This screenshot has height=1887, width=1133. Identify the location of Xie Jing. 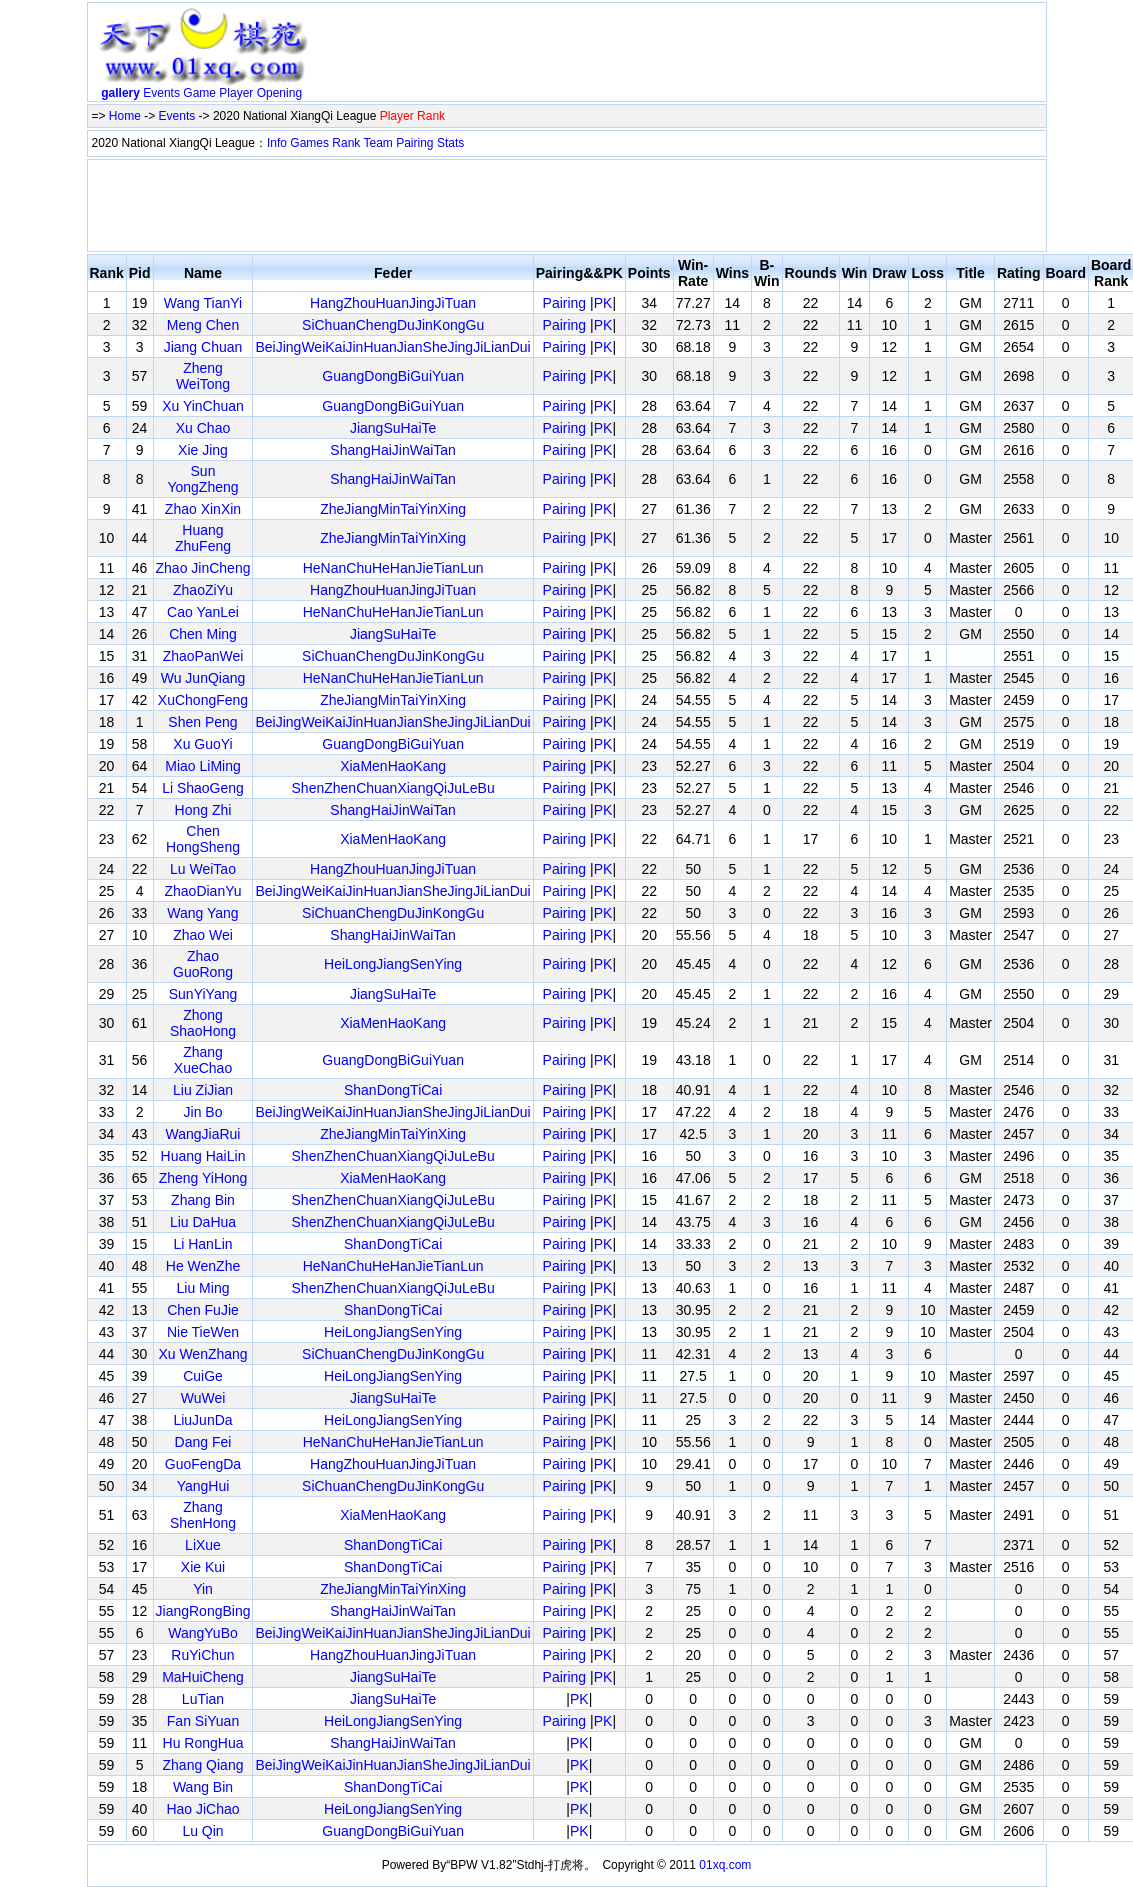
(203, 450).